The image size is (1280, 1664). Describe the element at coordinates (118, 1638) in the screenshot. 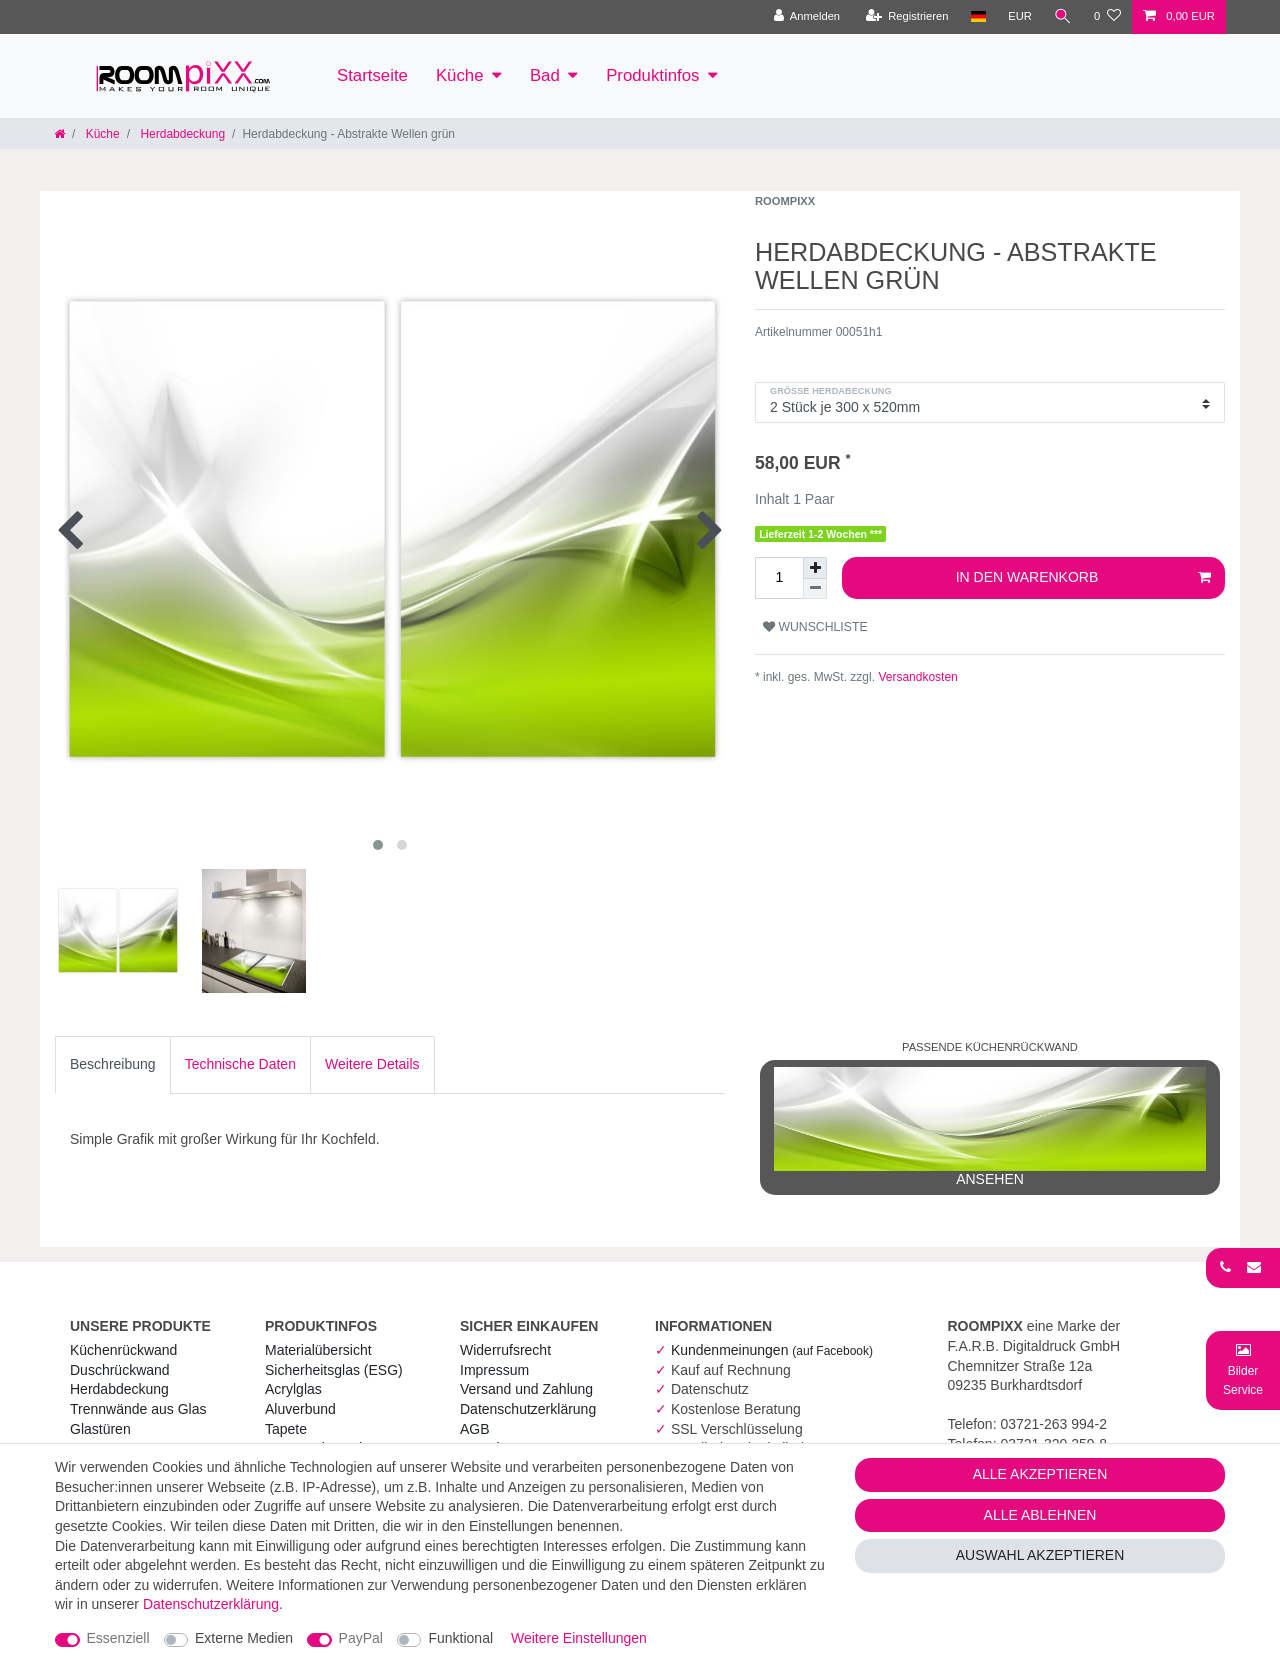

I see `Essenziell` at that location.